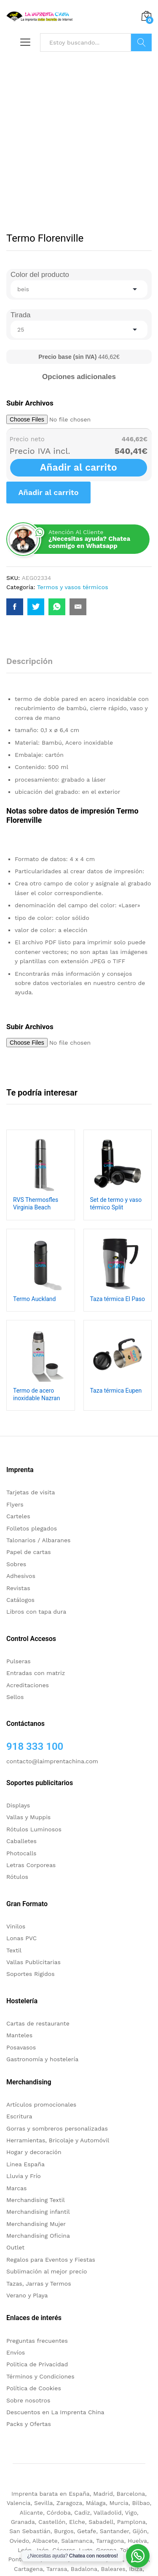 This screenshot has height=2576, width=158. What do you see at coordinates (36, 1394) in the screenshot?
I see `Termo de acero inoxidable Nazran` at bounding box center [36, 1394].